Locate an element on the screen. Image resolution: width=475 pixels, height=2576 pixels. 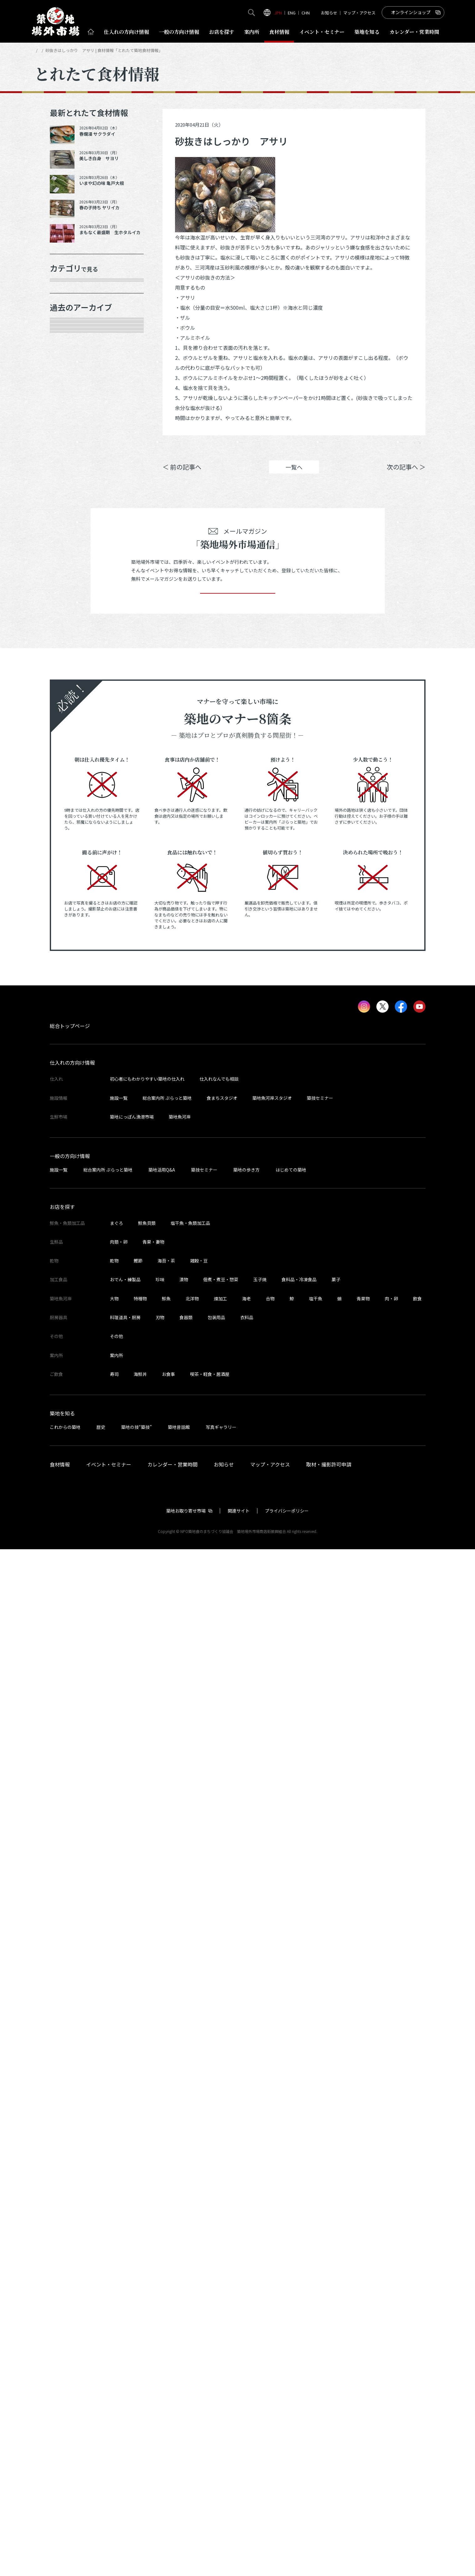
次の記事へ ＞ is located at coordinates (406, 476).